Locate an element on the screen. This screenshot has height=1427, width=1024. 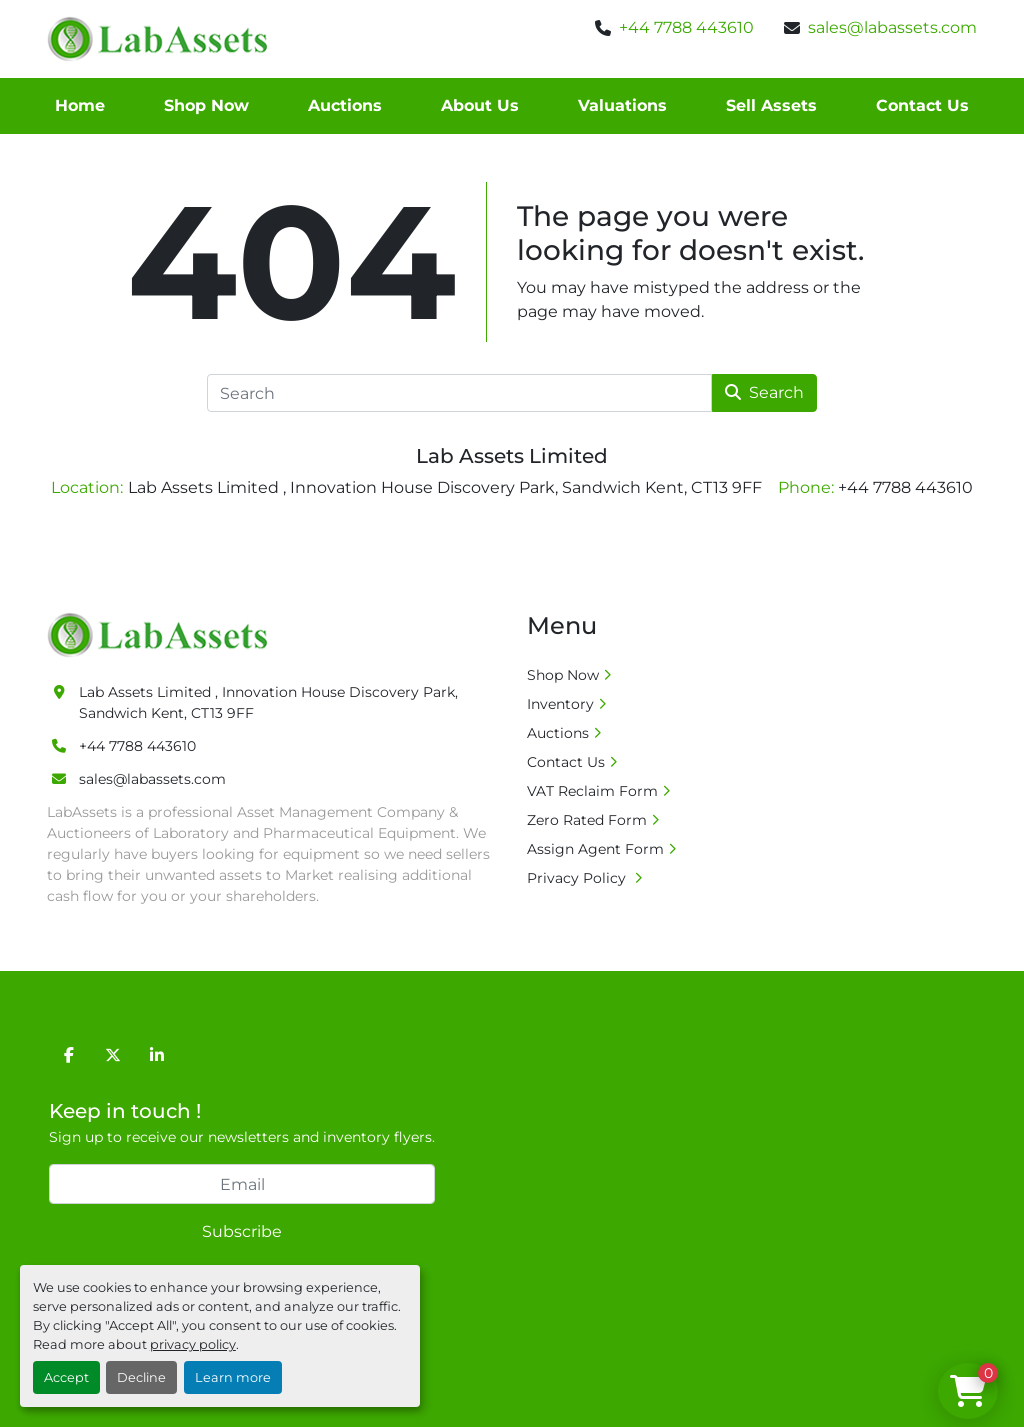
Privacy Policy is located at coordinates (578, 878).